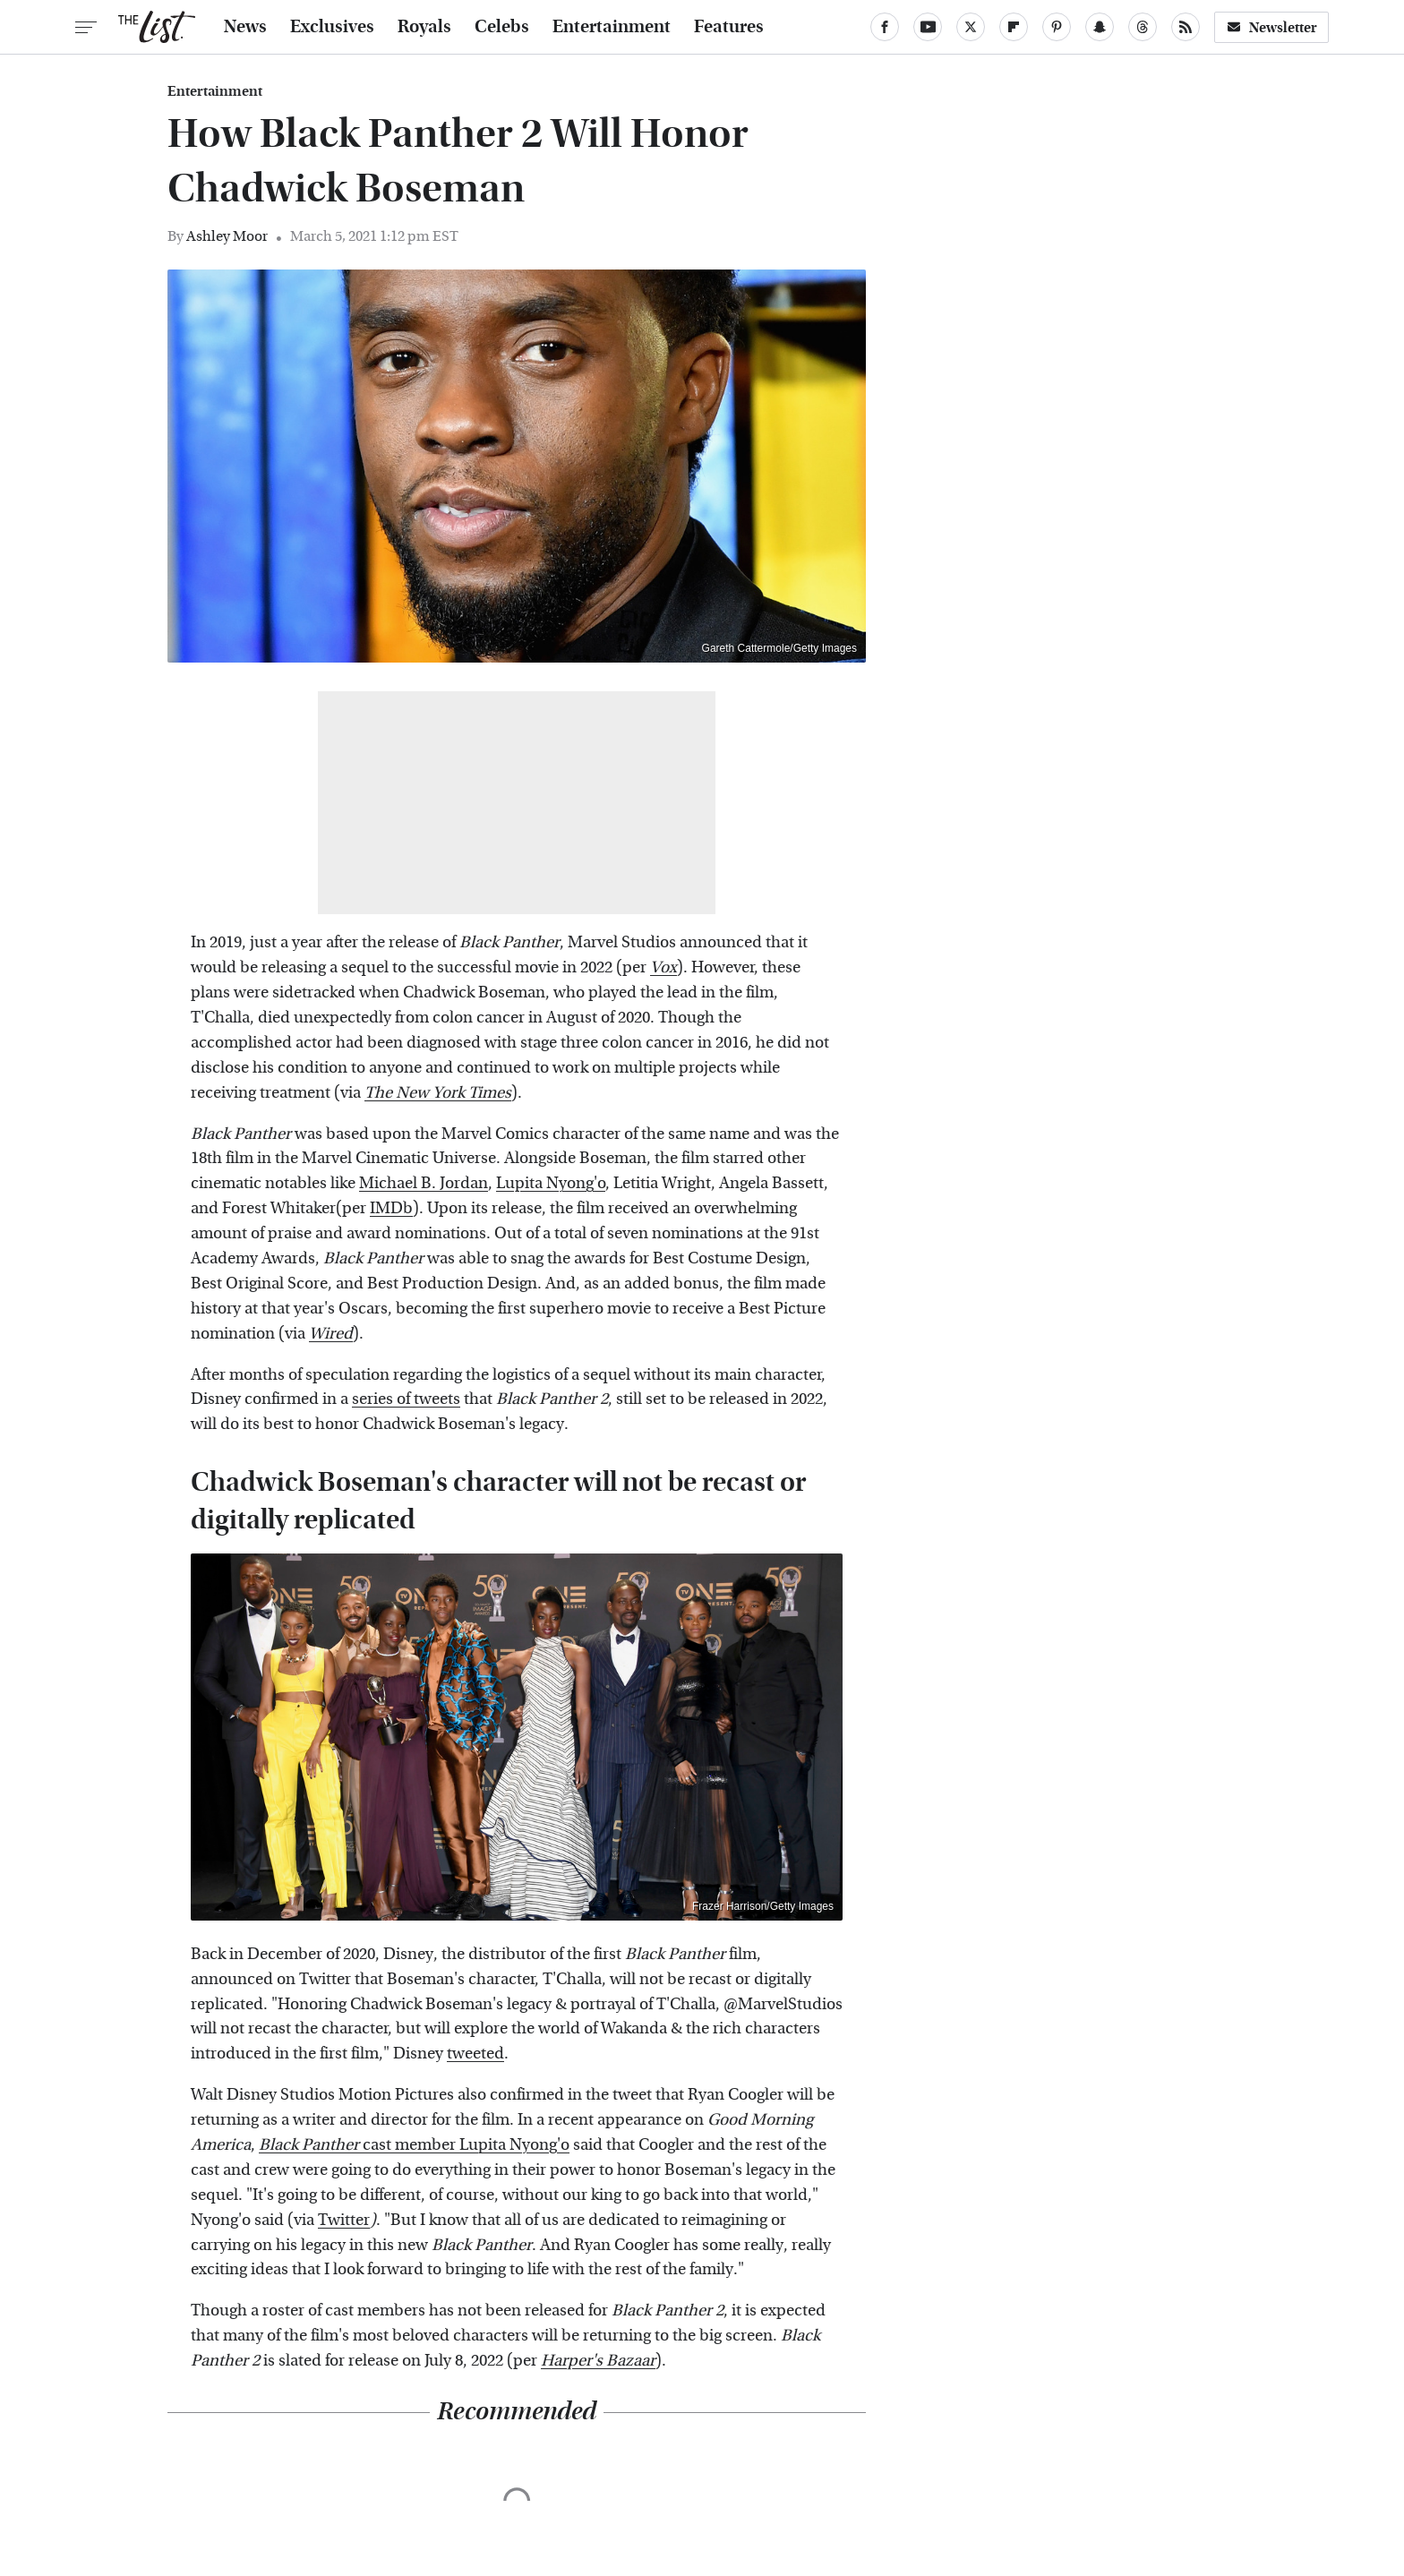 The width and height of the screenshot is (1404, 2576). I want to click on [Snapchat], so click(1099, 27).